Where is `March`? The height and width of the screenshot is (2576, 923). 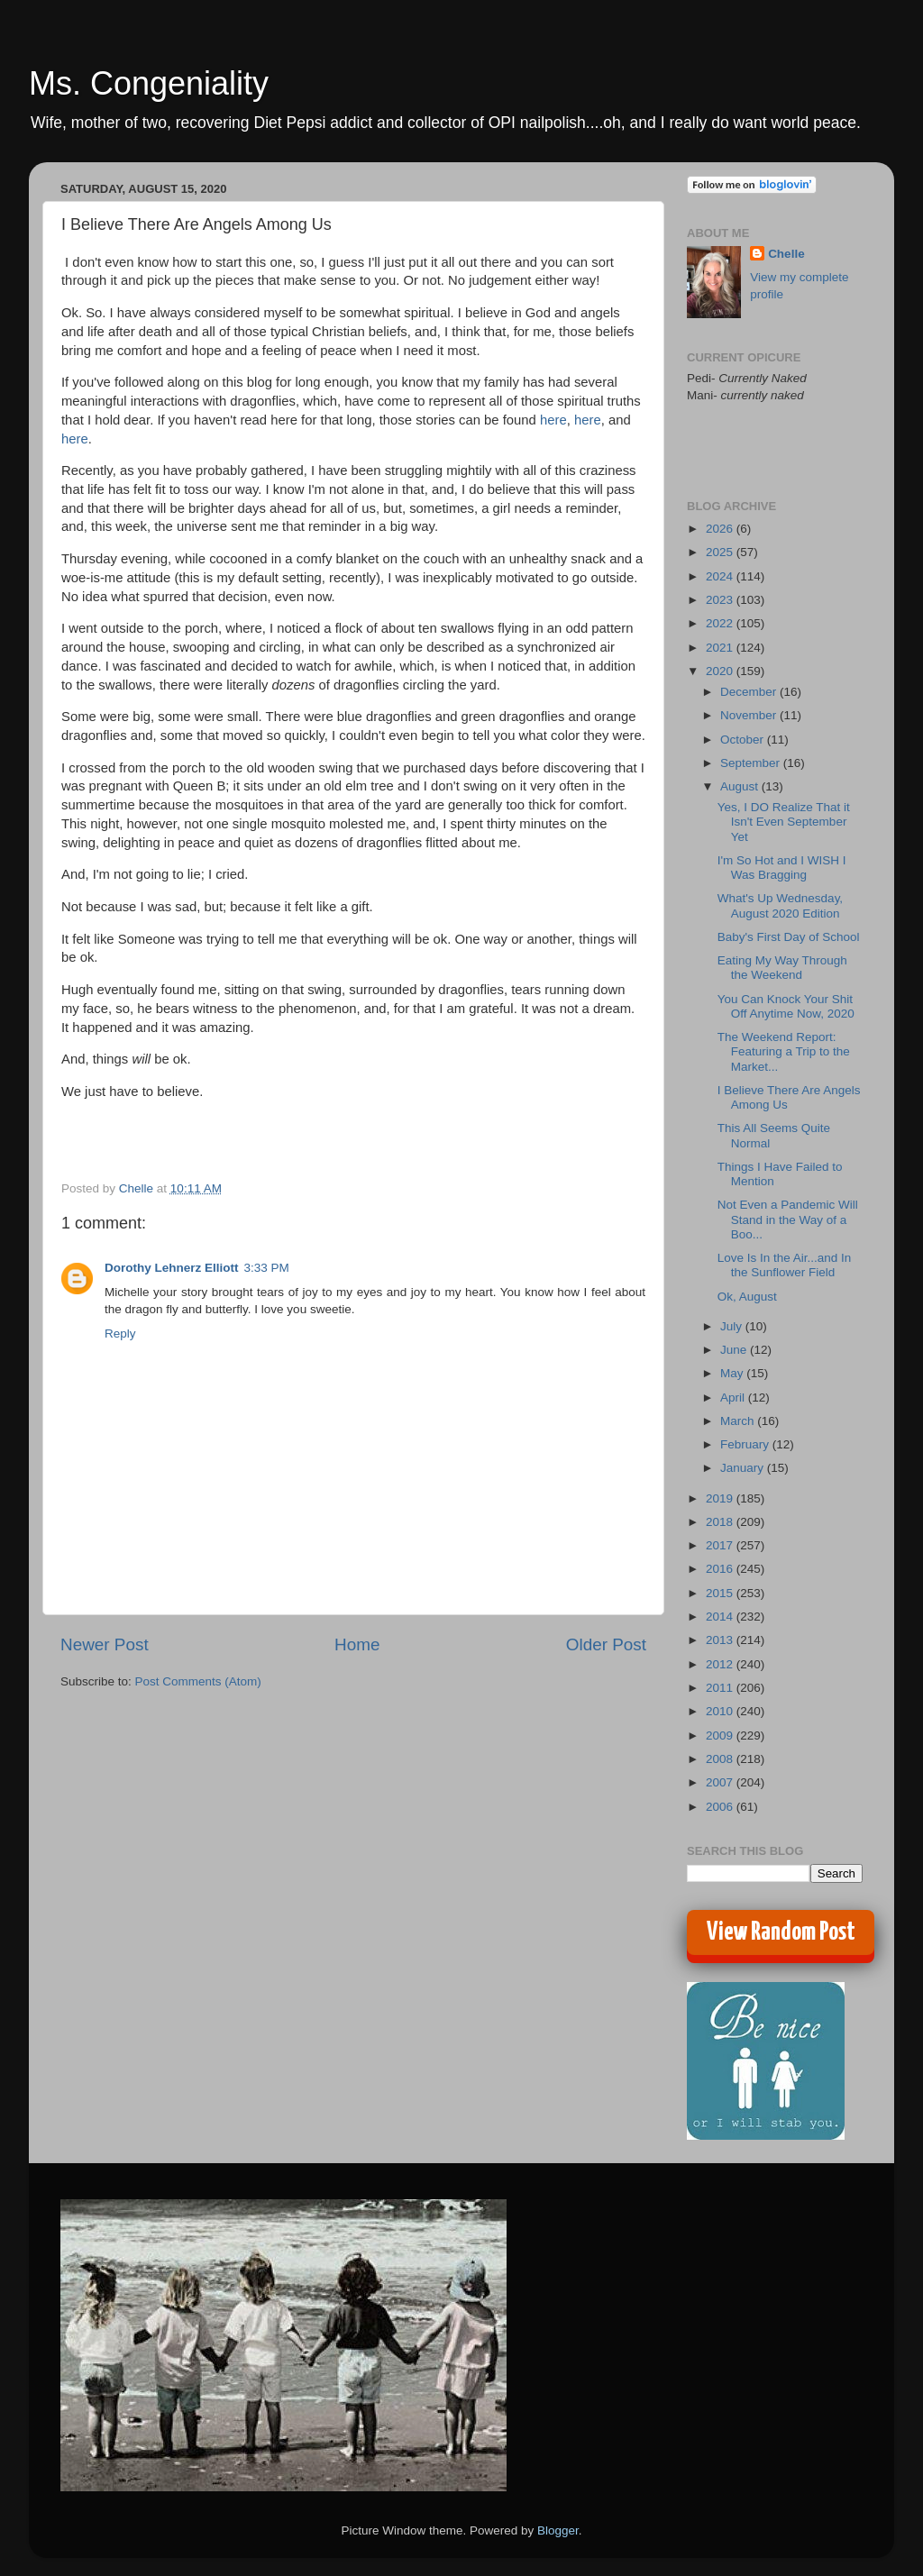
March is located at coordinates (738, 1421).